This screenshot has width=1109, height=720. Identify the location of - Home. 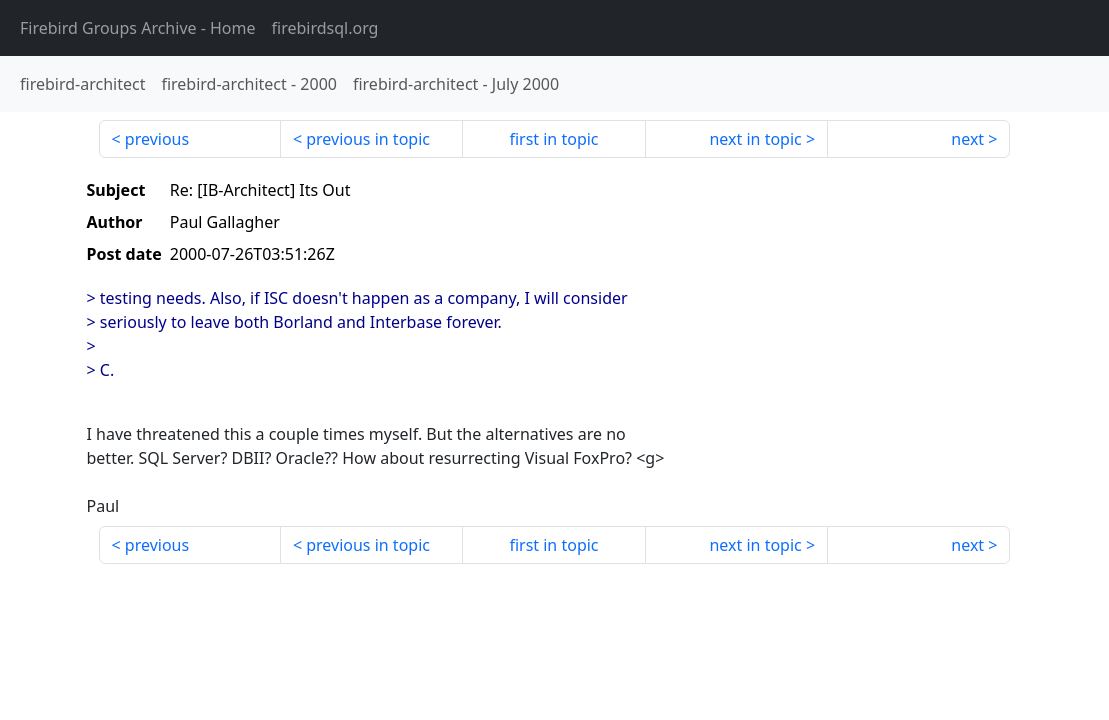
(138, 28).